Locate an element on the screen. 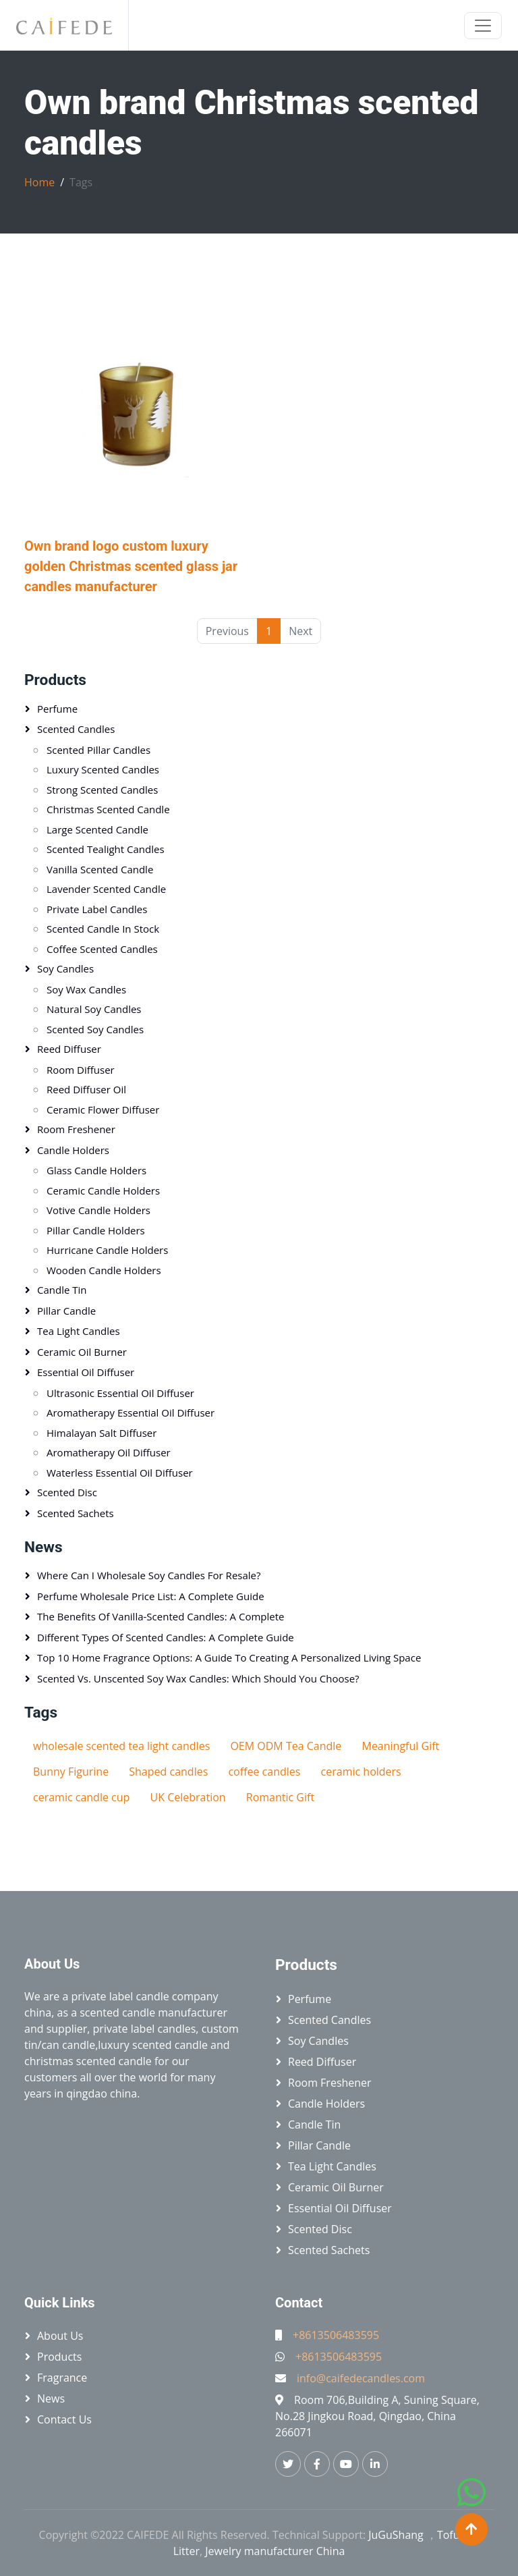  Top 10 Home Fragrance Options: A Guide to Creating a Personalized Living Space is located at coordinates (229, 1657).